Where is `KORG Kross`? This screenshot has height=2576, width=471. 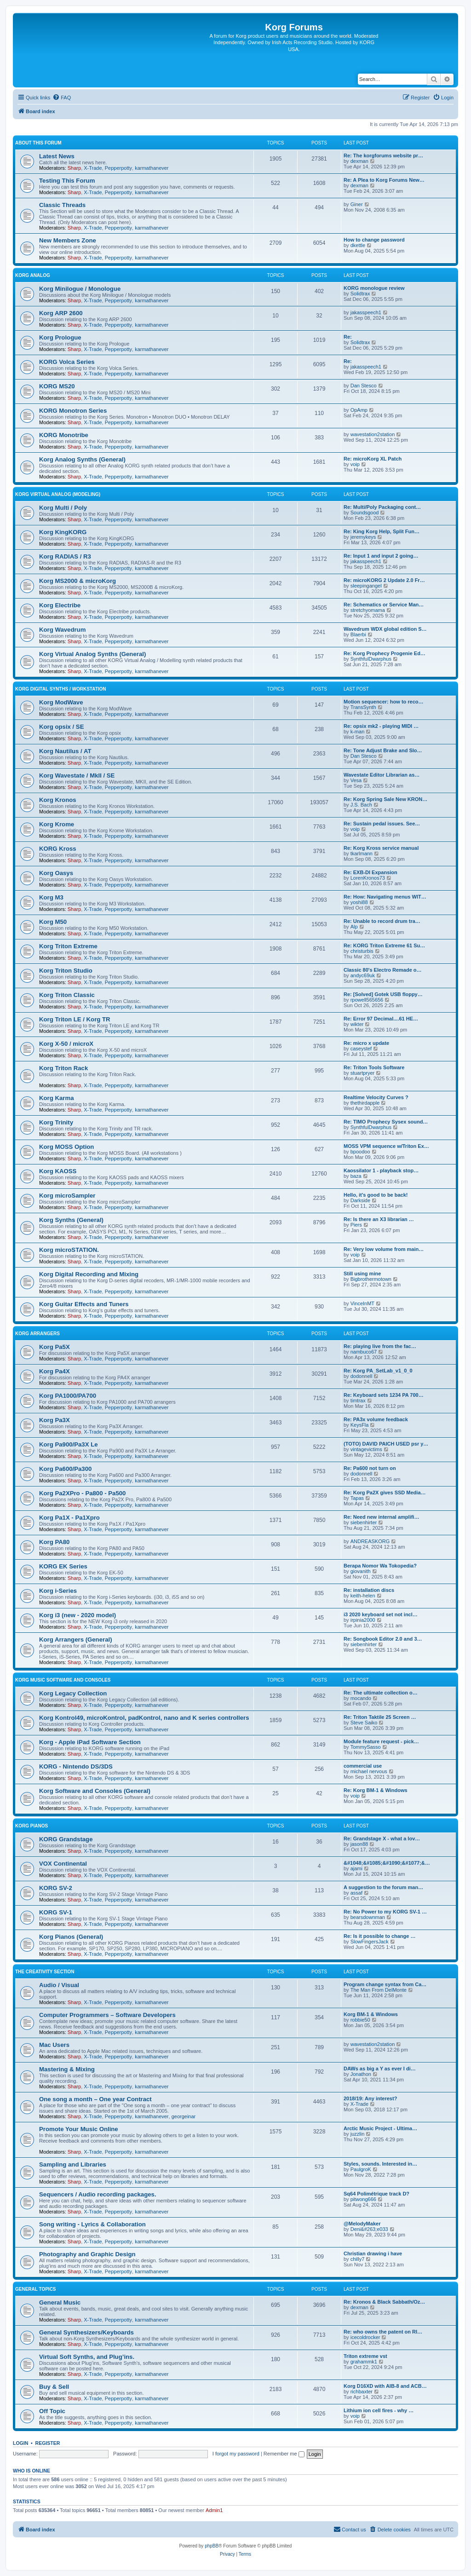 KORG Kross is located at coordinates (57, 848).